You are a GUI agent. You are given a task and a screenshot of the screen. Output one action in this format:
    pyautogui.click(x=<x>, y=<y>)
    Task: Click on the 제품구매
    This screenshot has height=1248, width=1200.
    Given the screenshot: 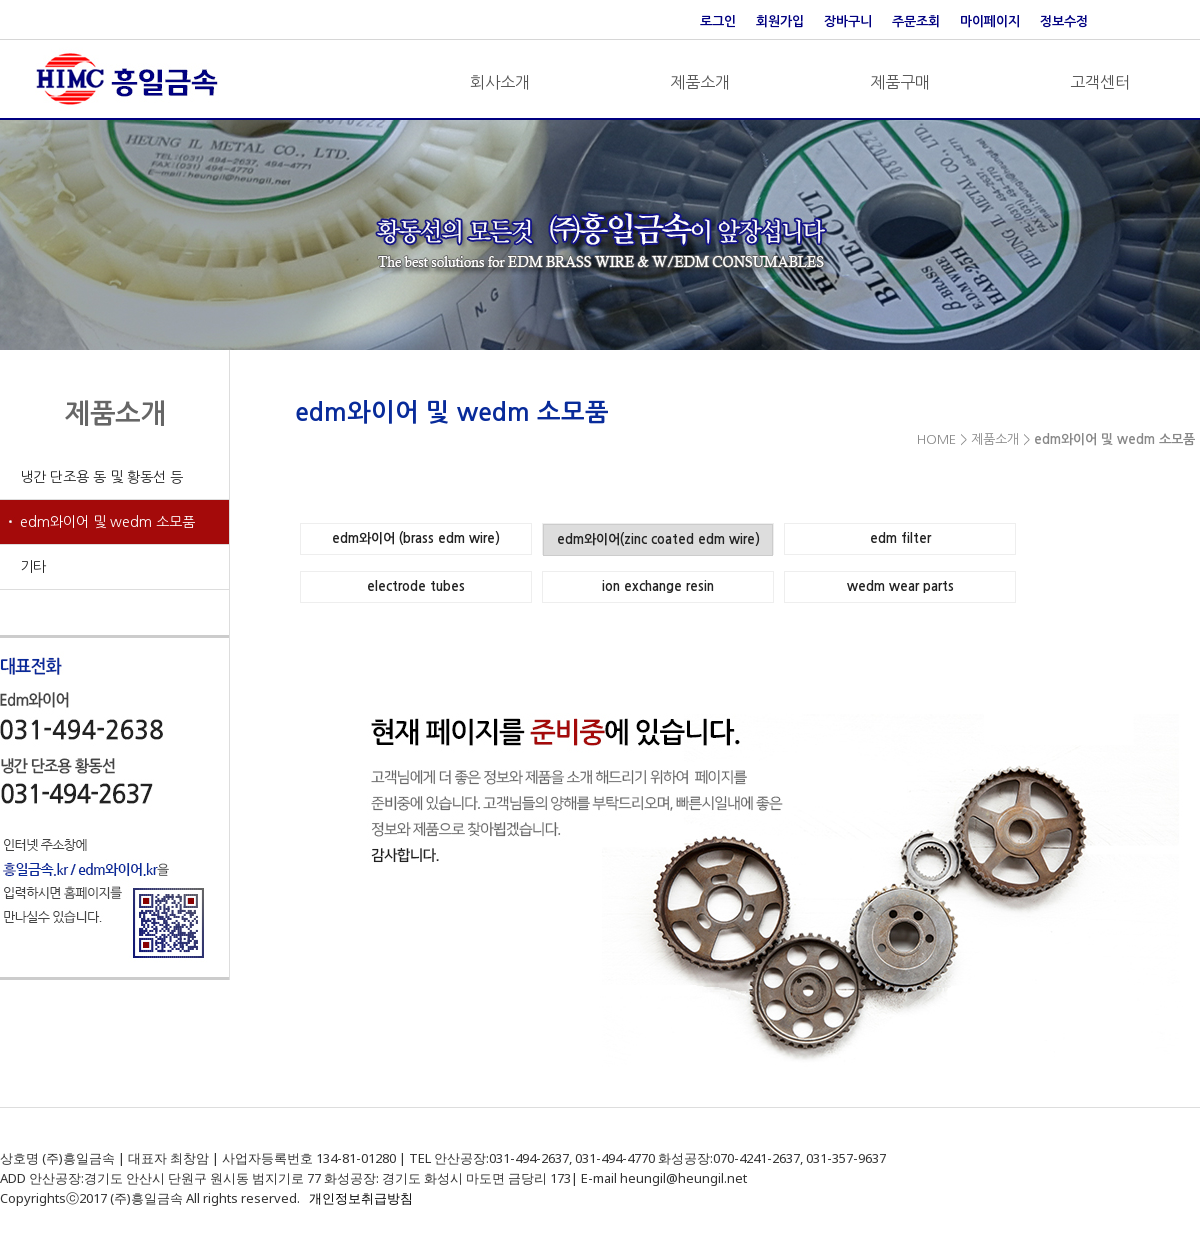 What is the action you would take?
    pyautogui.click(x=900, y=82)
    